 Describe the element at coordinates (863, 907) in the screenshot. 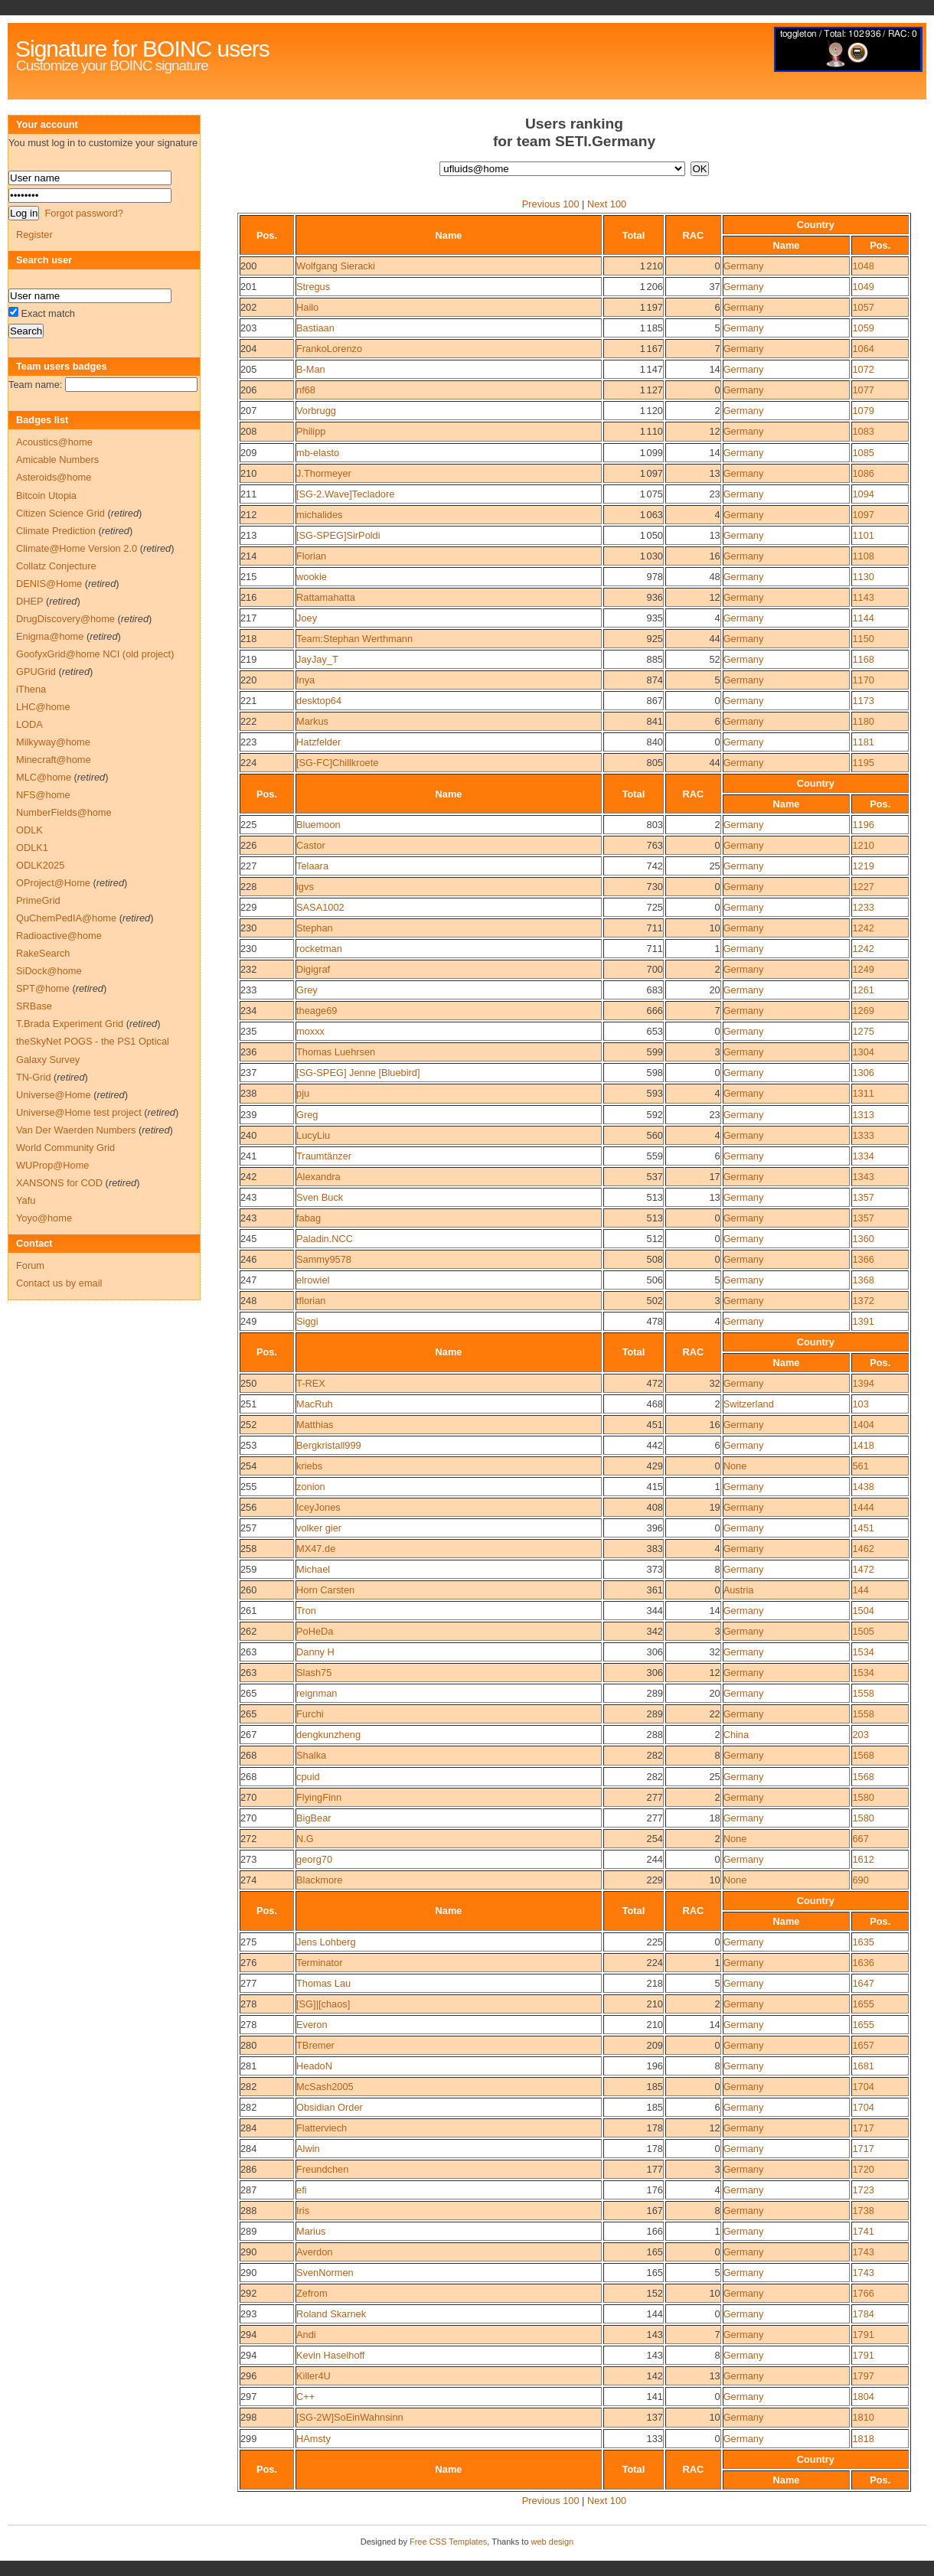

I see `1233` at that location.